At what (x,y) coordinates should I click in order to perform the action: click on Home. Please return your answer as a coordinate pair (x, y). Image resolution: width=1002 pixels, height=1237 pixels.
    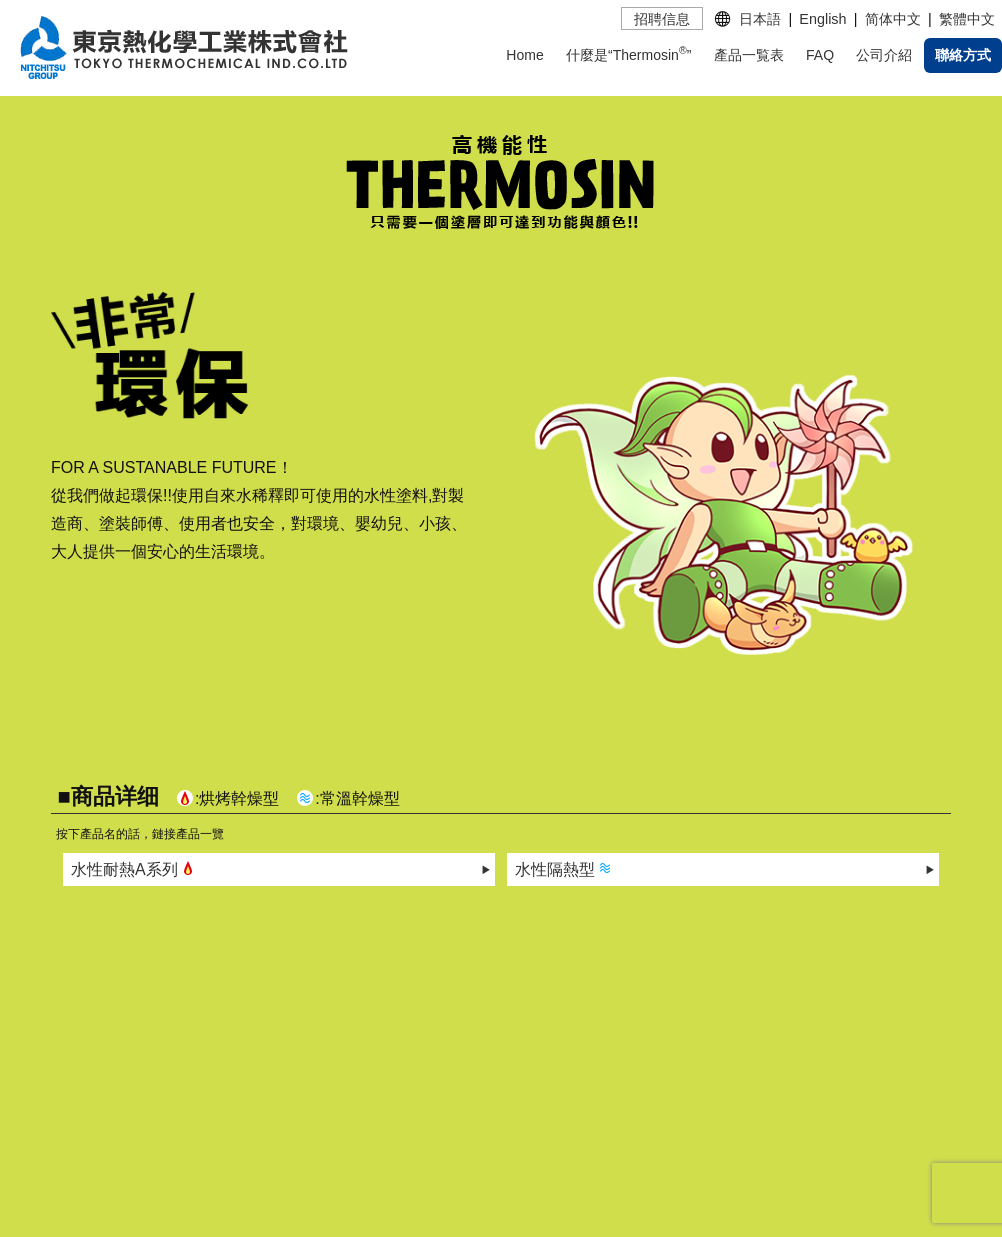
    Looking at the image, I should click on (524, 55).